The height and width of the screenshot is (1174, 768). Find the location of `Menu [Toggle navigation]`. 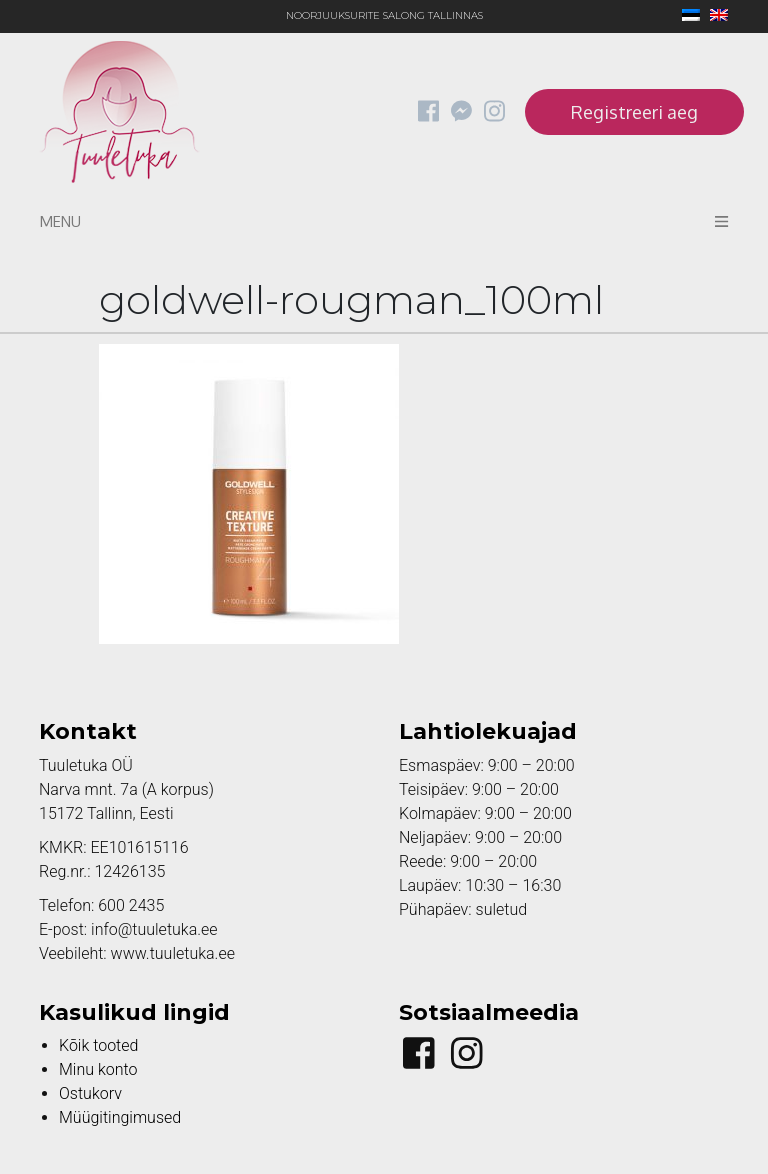

Menu [Toggle navigation] is located at coordinates (384, 221).